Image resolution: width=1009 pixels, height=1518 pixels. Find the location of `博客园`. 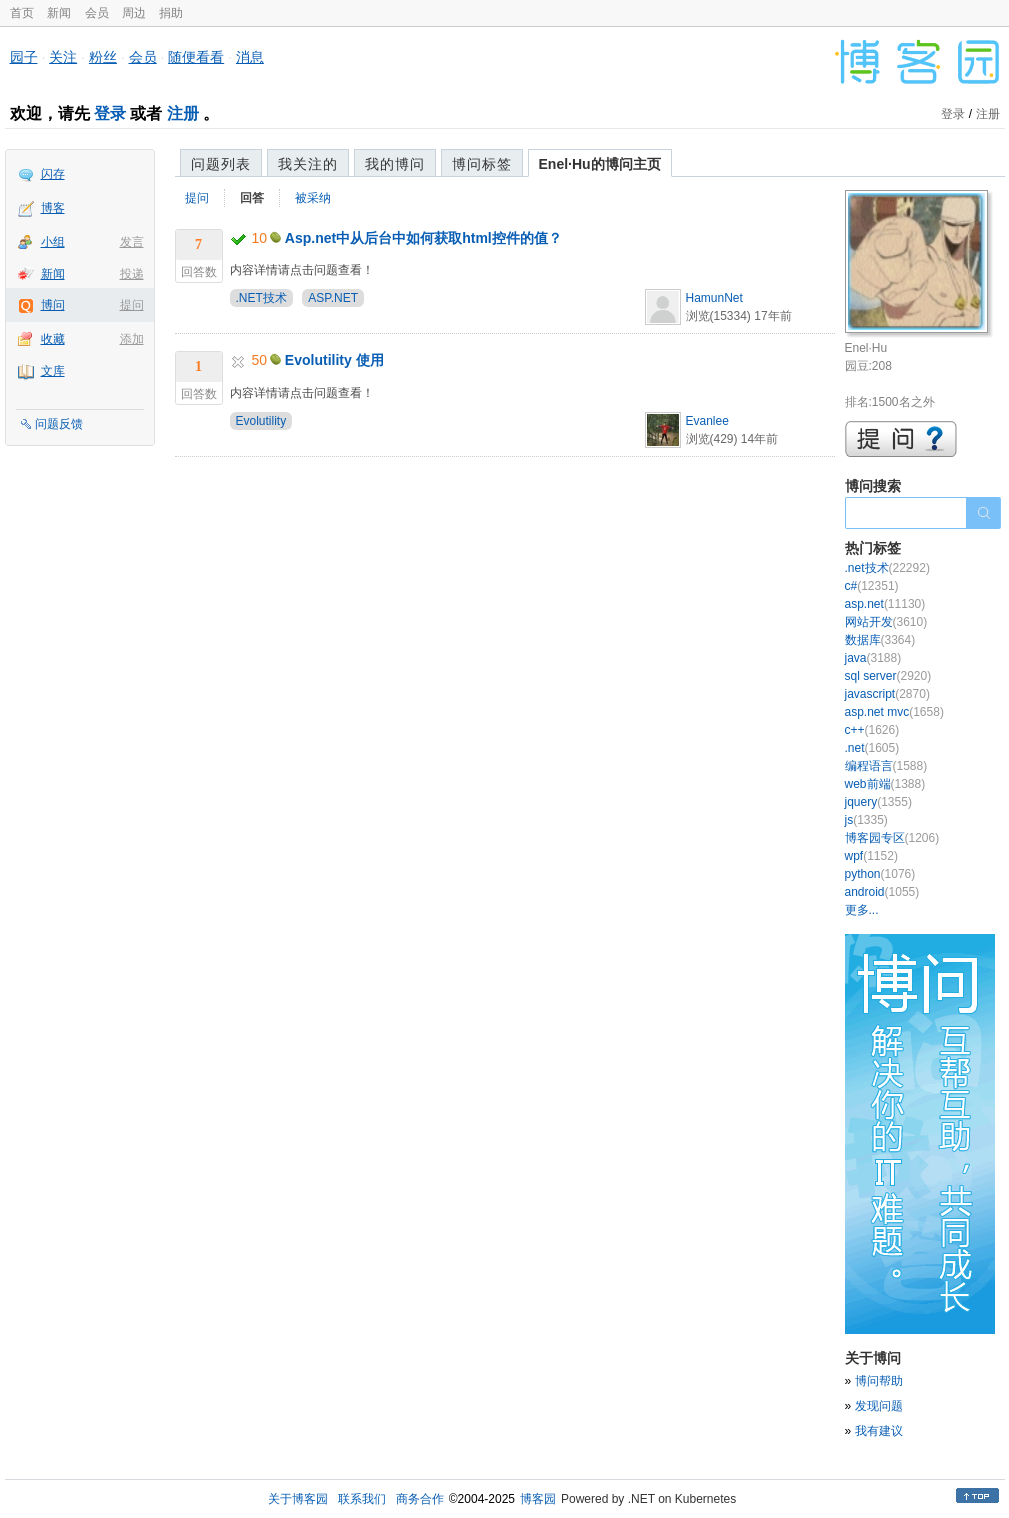

博客园 is located at coordinates (538, 1499).